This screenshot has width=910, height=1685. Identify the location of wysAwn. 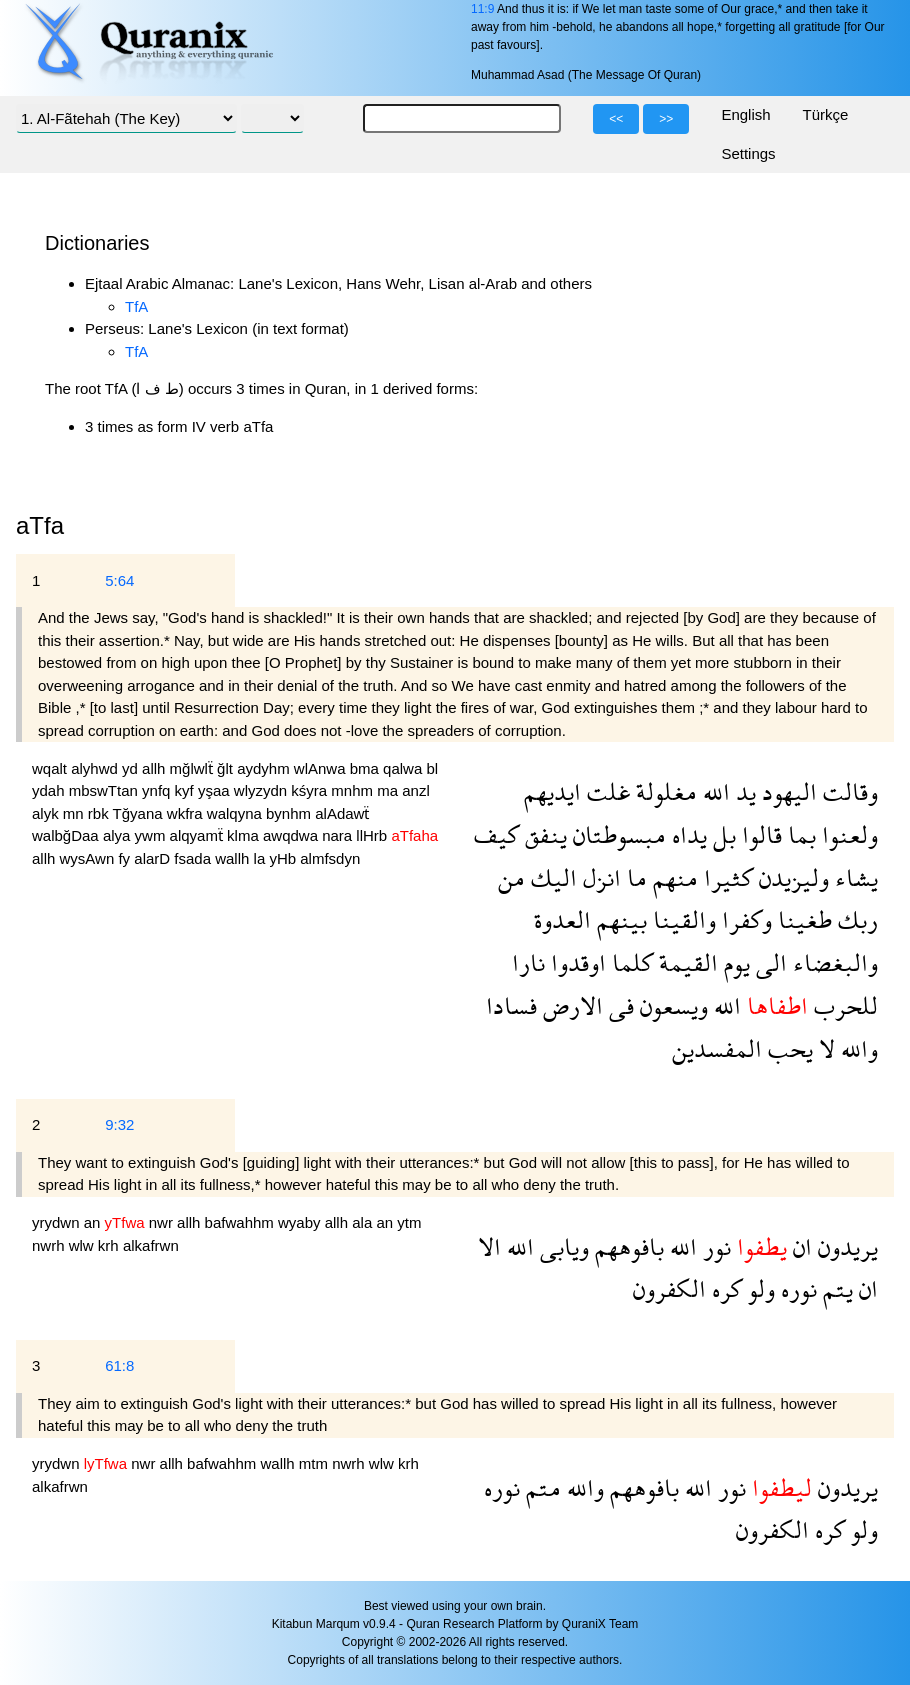
(89, 858).